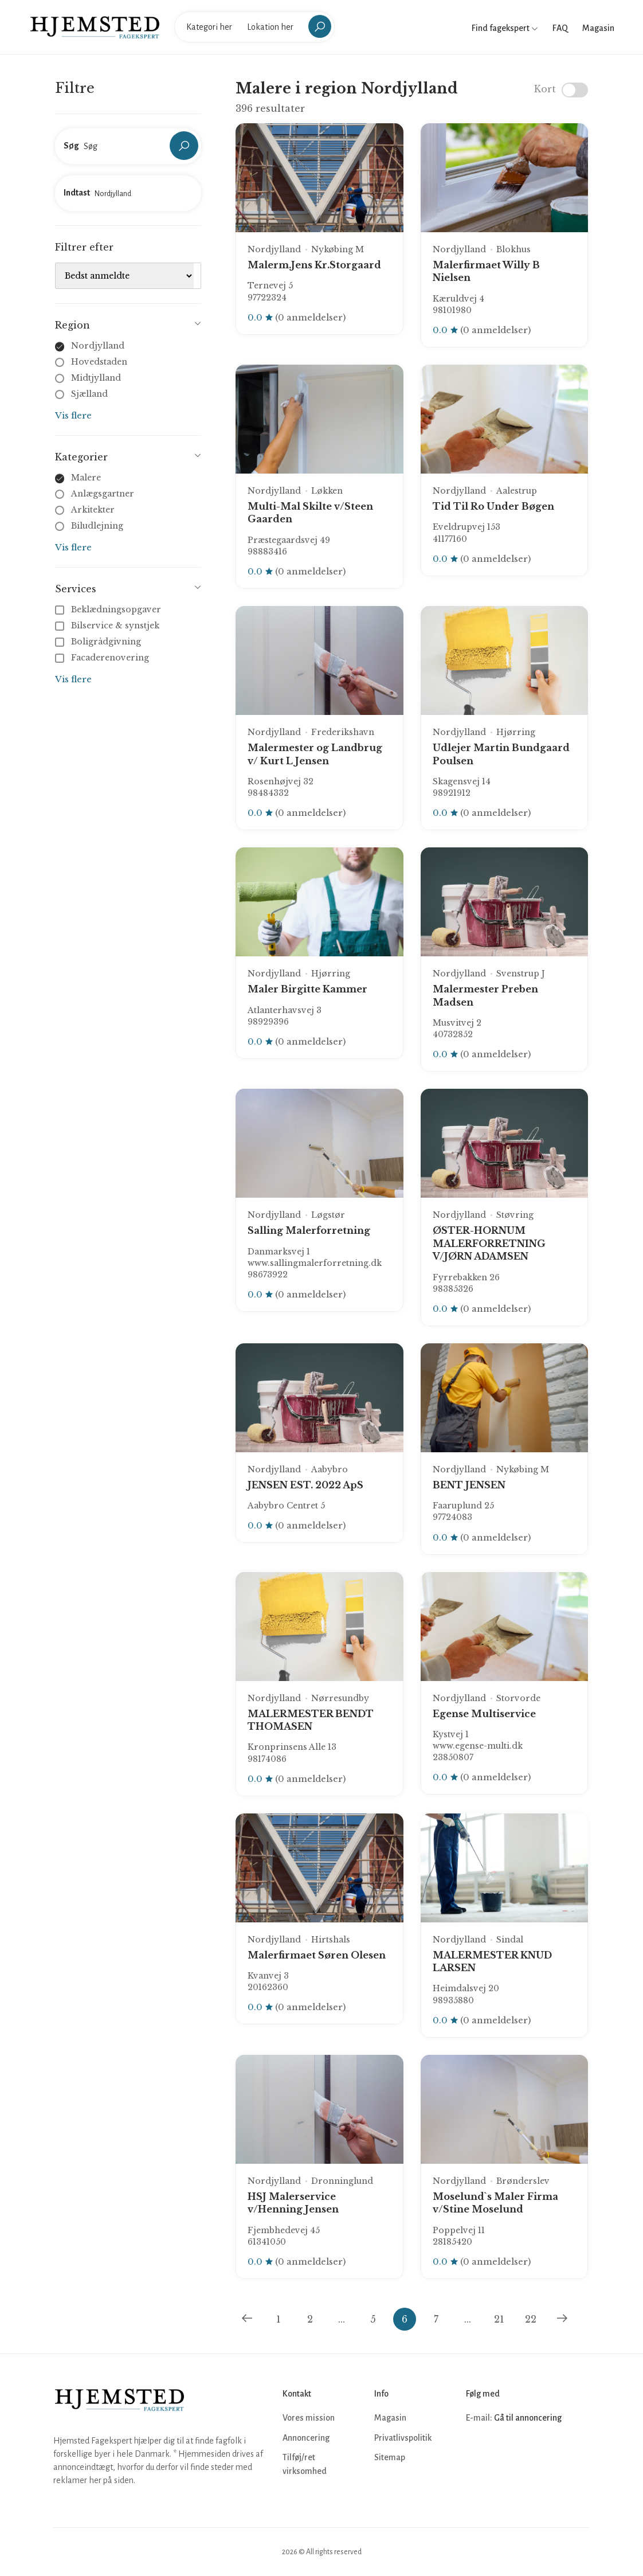 This screenshot has height=2576, width=643. Describe the element at coordinates (560, 28) in the screenshot. I see `FAQ` at that location.